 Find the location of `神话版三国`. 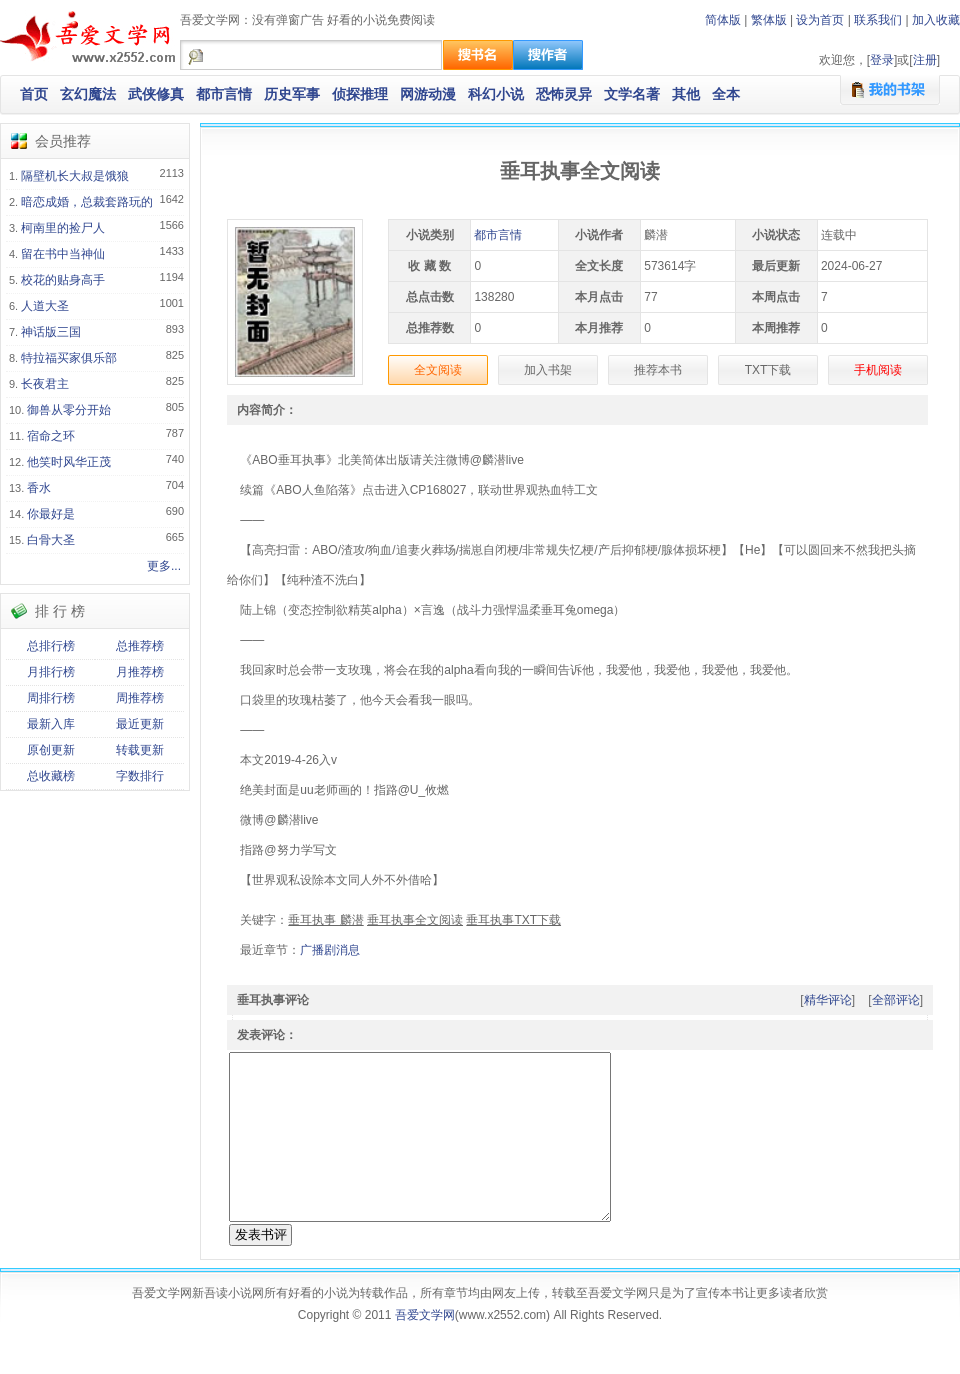

神话版三国 is located at coordinates (51, 332).